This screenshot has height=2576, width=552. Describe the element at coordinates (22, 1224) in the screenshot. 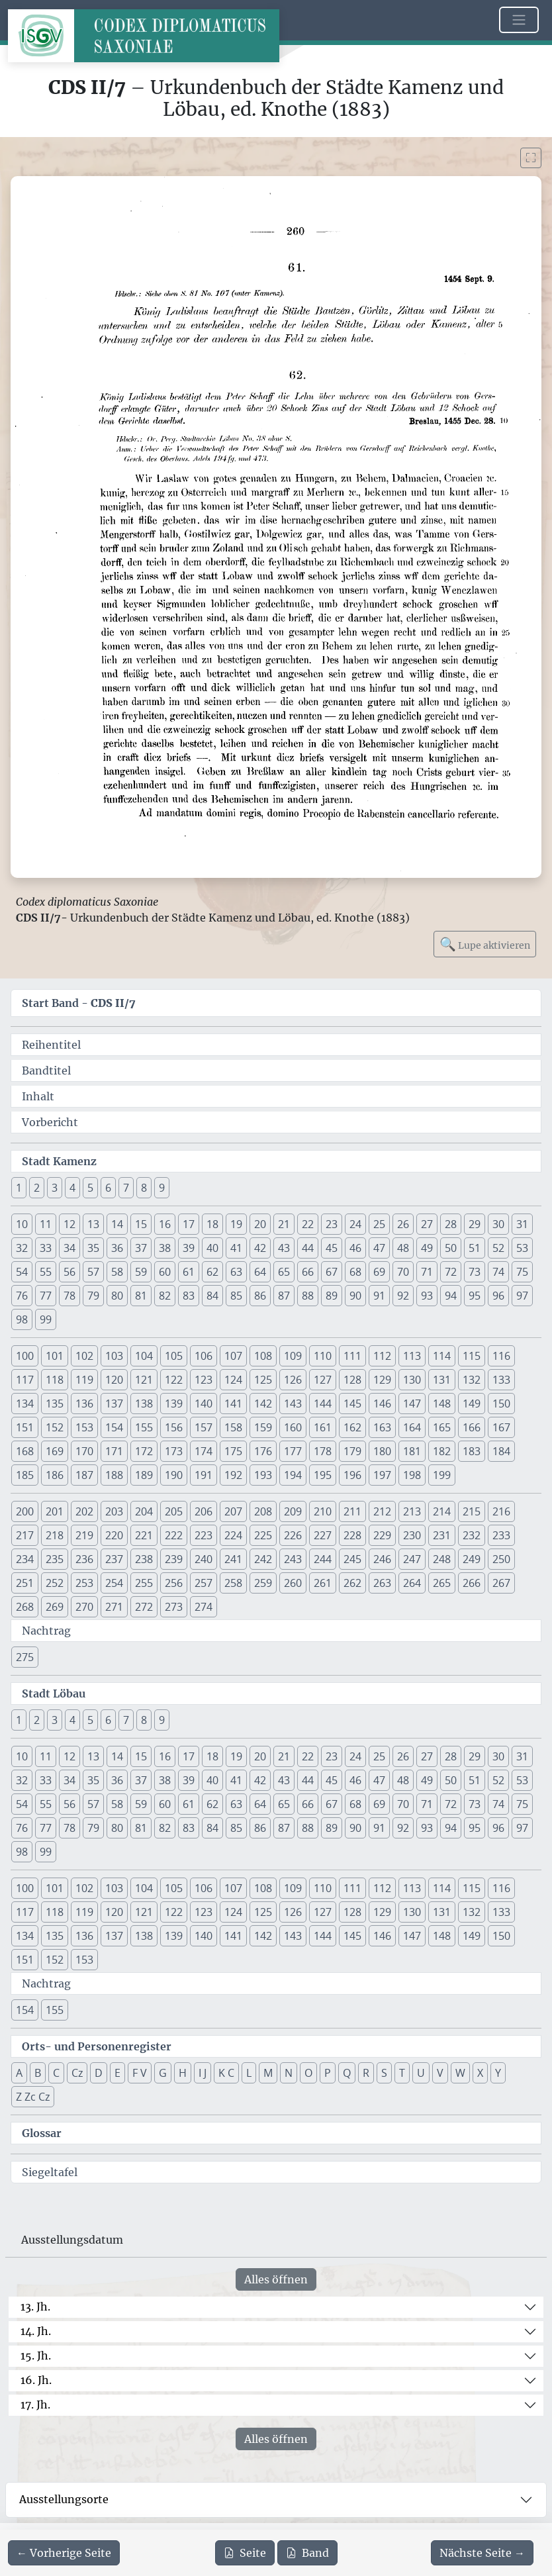

I see `10 [button]` at that location.